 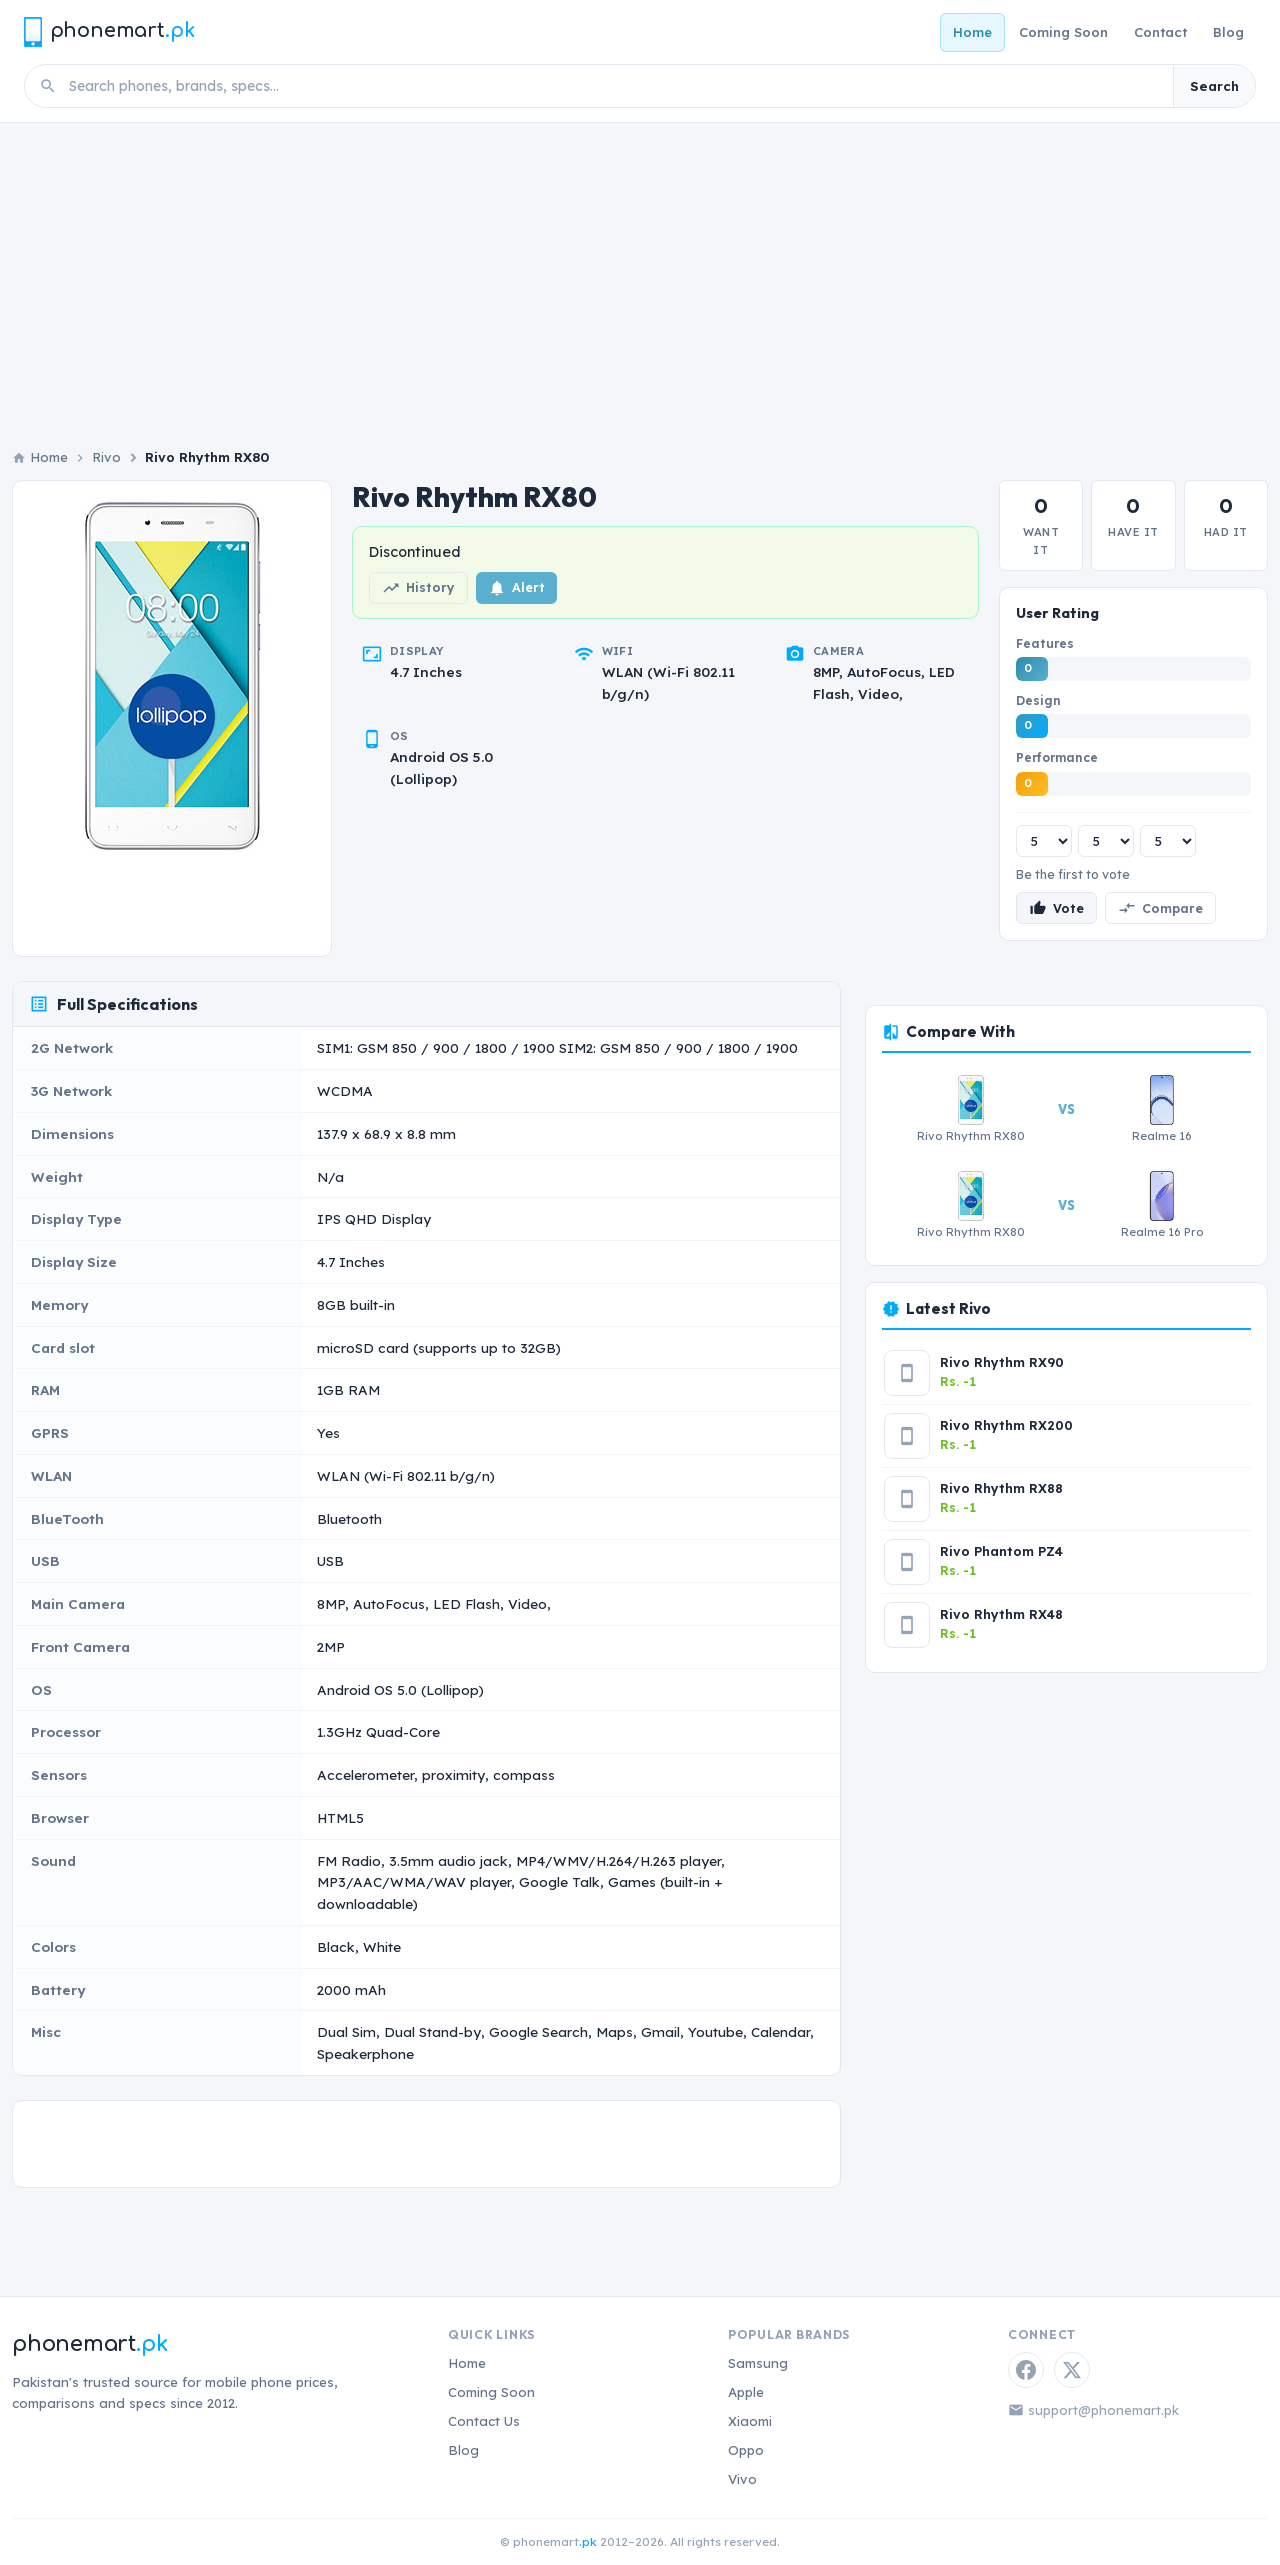 I want to click on [Facebook], so click(x=1026, y=2370).